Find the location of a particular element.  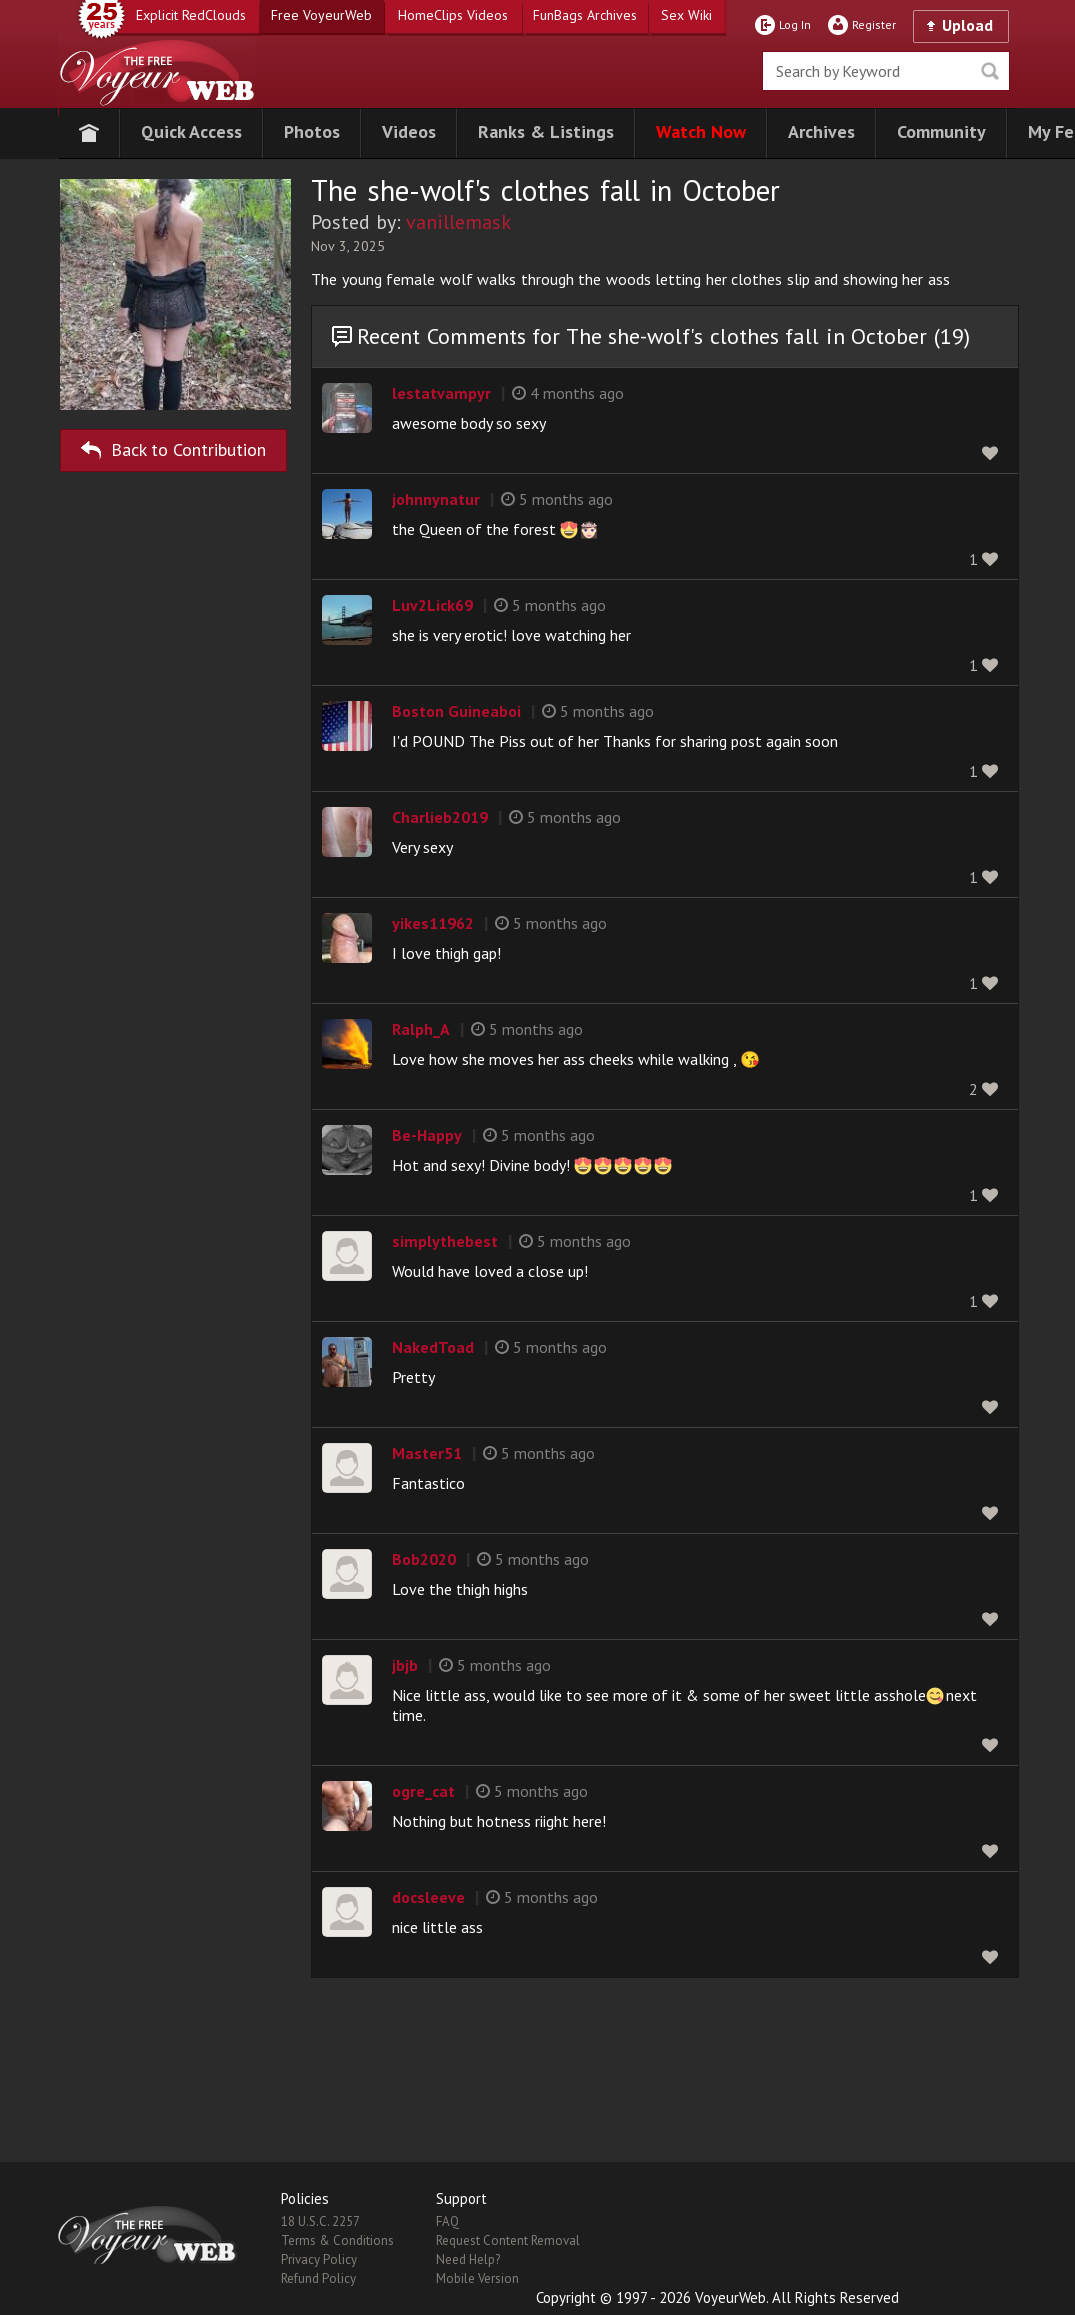

Upload is located at coordinates (967, 25).